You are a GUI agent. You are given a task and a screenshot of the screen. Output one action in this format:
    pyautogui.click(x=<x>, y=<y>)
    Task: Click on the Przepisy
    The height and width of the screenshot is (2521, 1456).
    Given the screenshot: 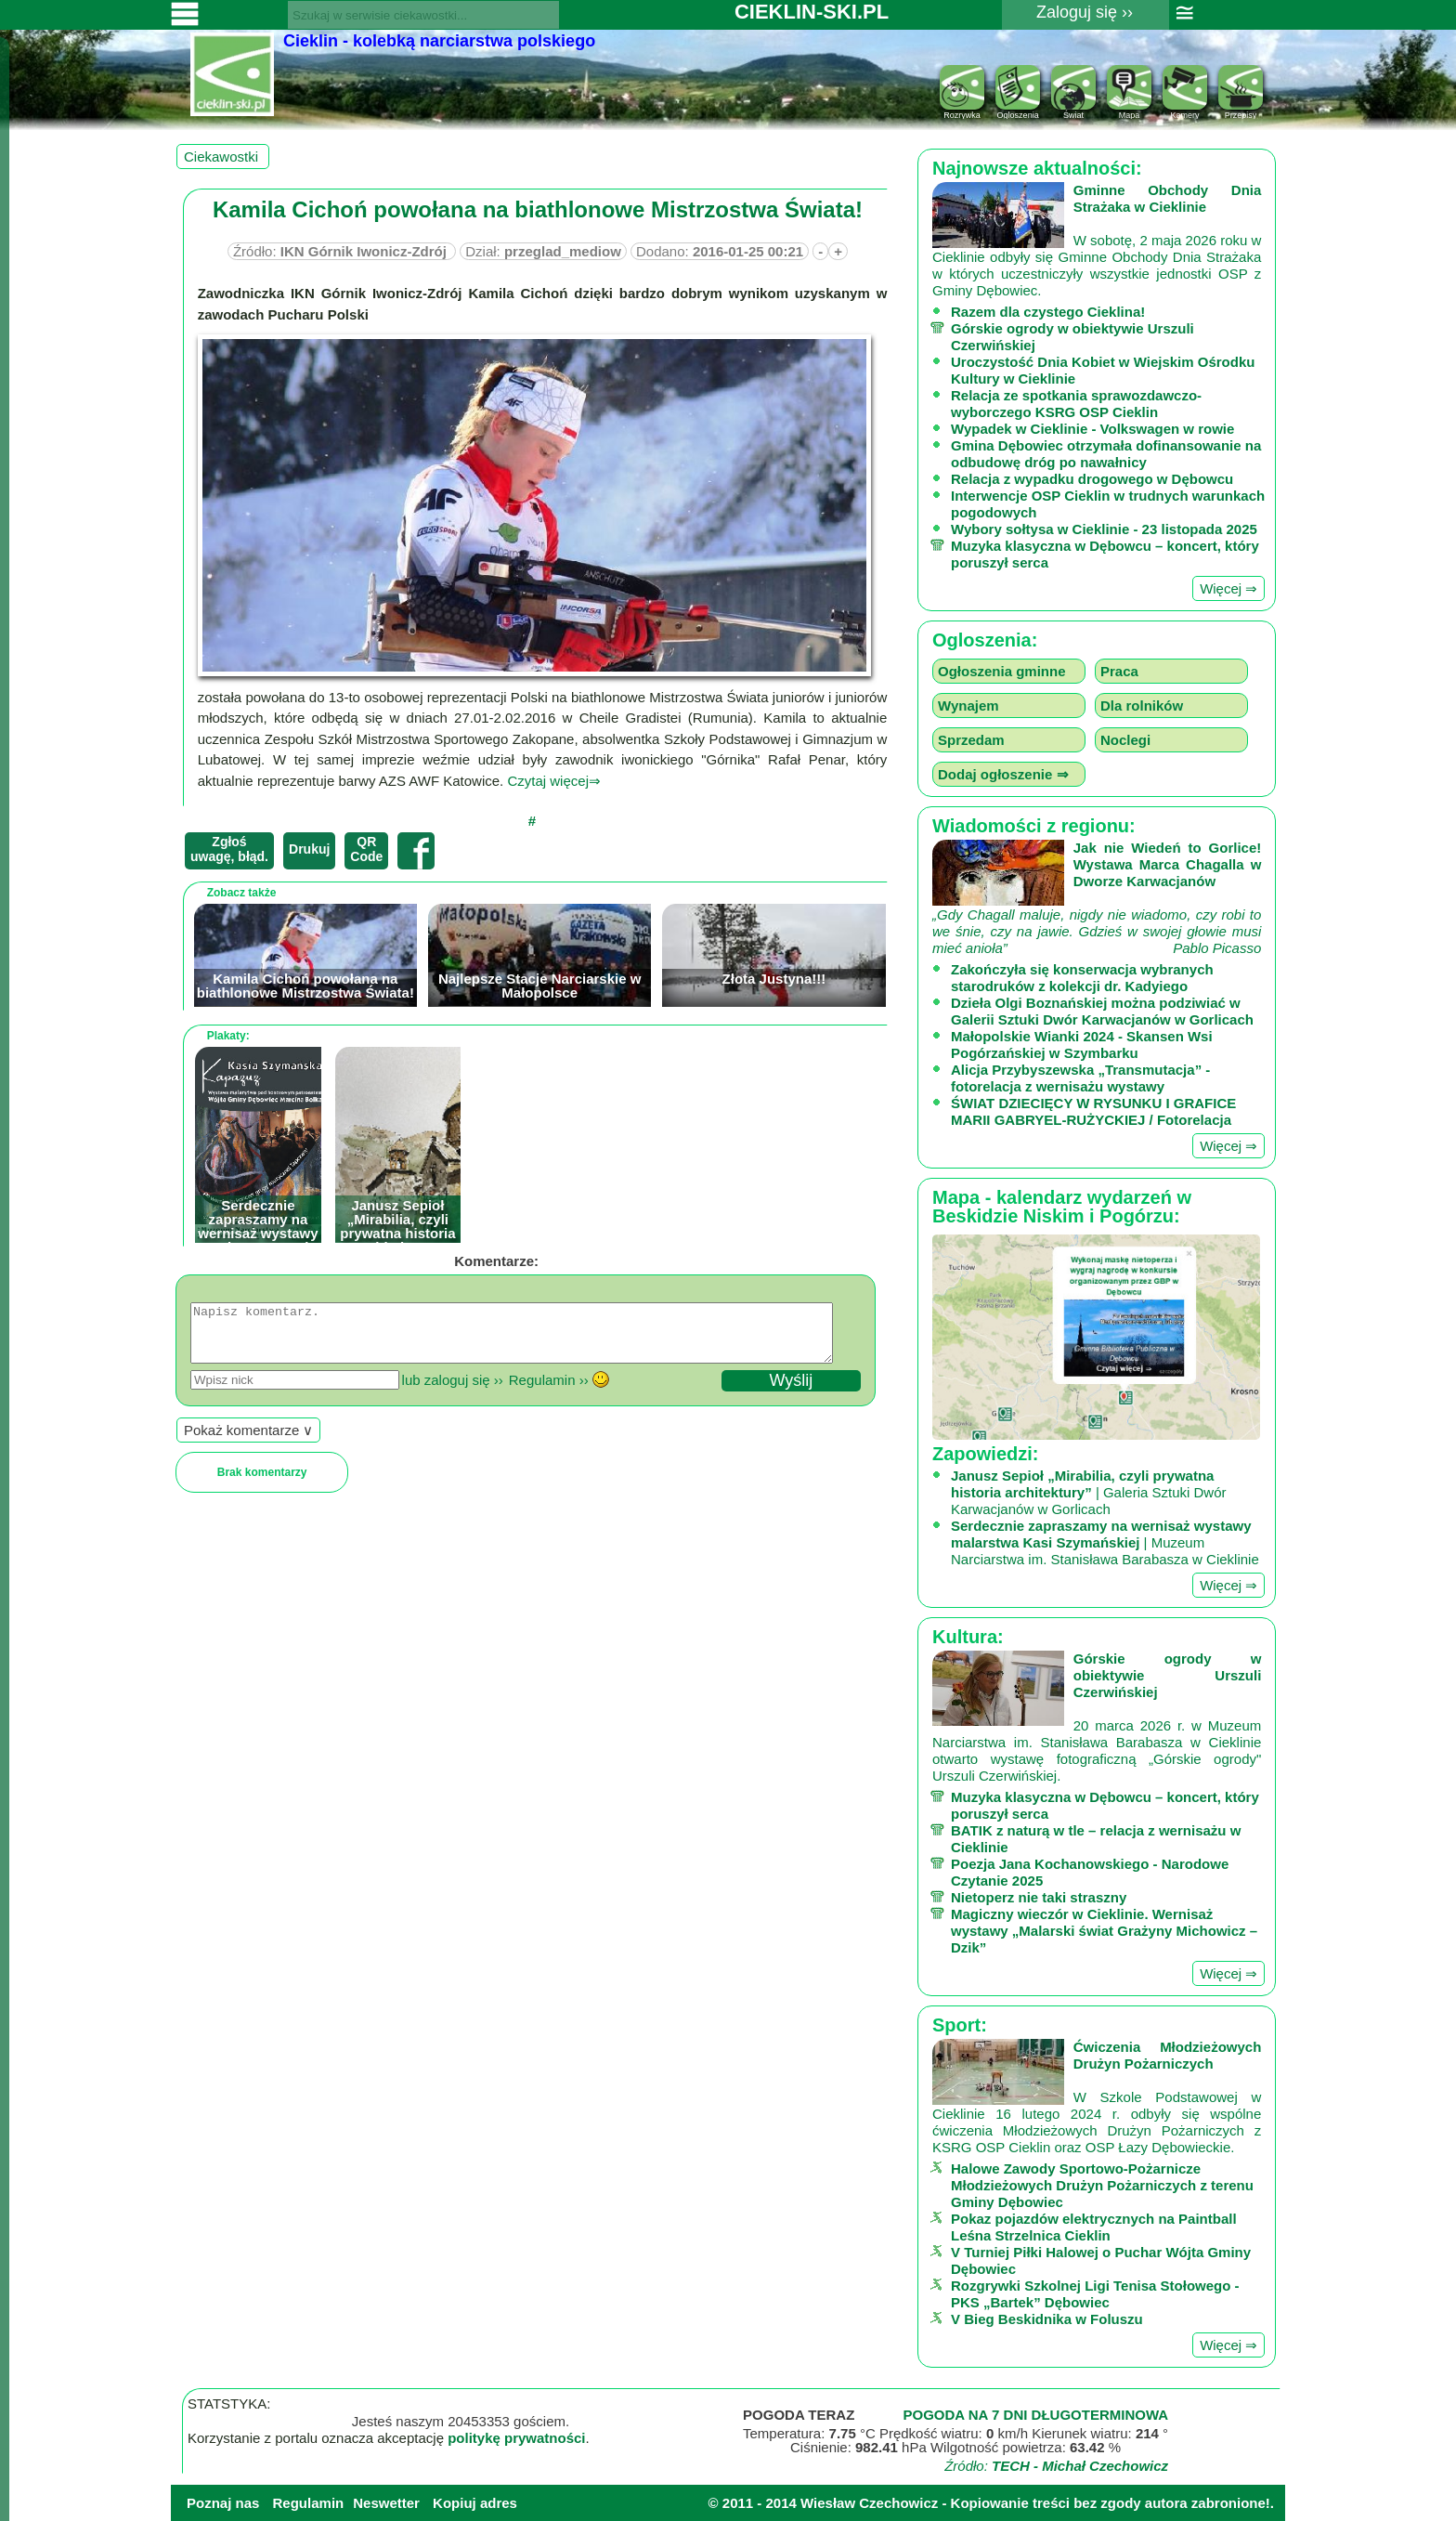 What is the action you would take?
    pyautogui.click(x=1240, y=111)
    